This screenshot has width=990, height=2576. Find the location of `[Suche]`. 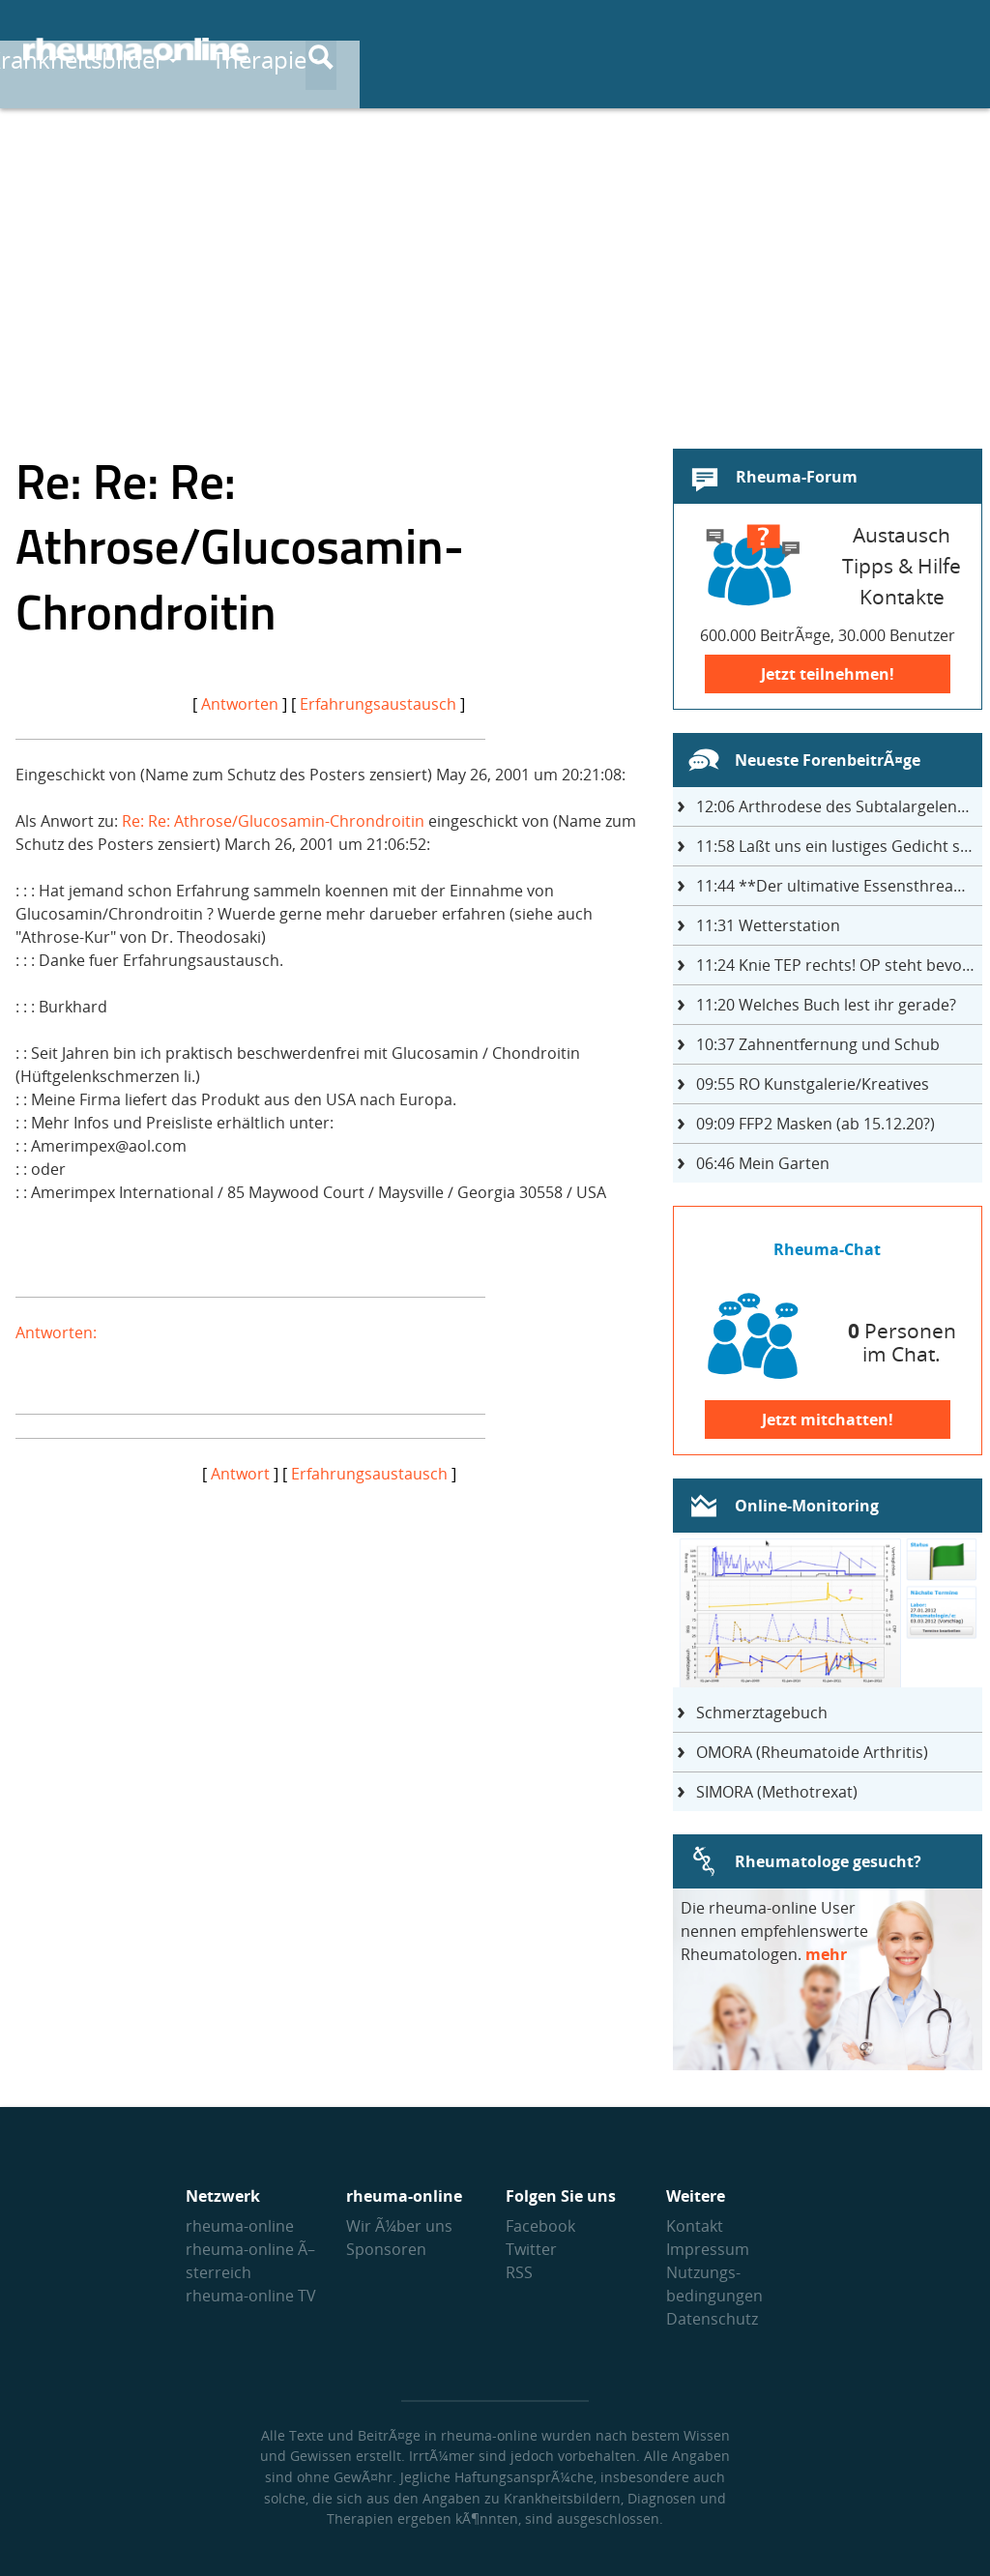

[Suche] is located at coordinates (951, 51).